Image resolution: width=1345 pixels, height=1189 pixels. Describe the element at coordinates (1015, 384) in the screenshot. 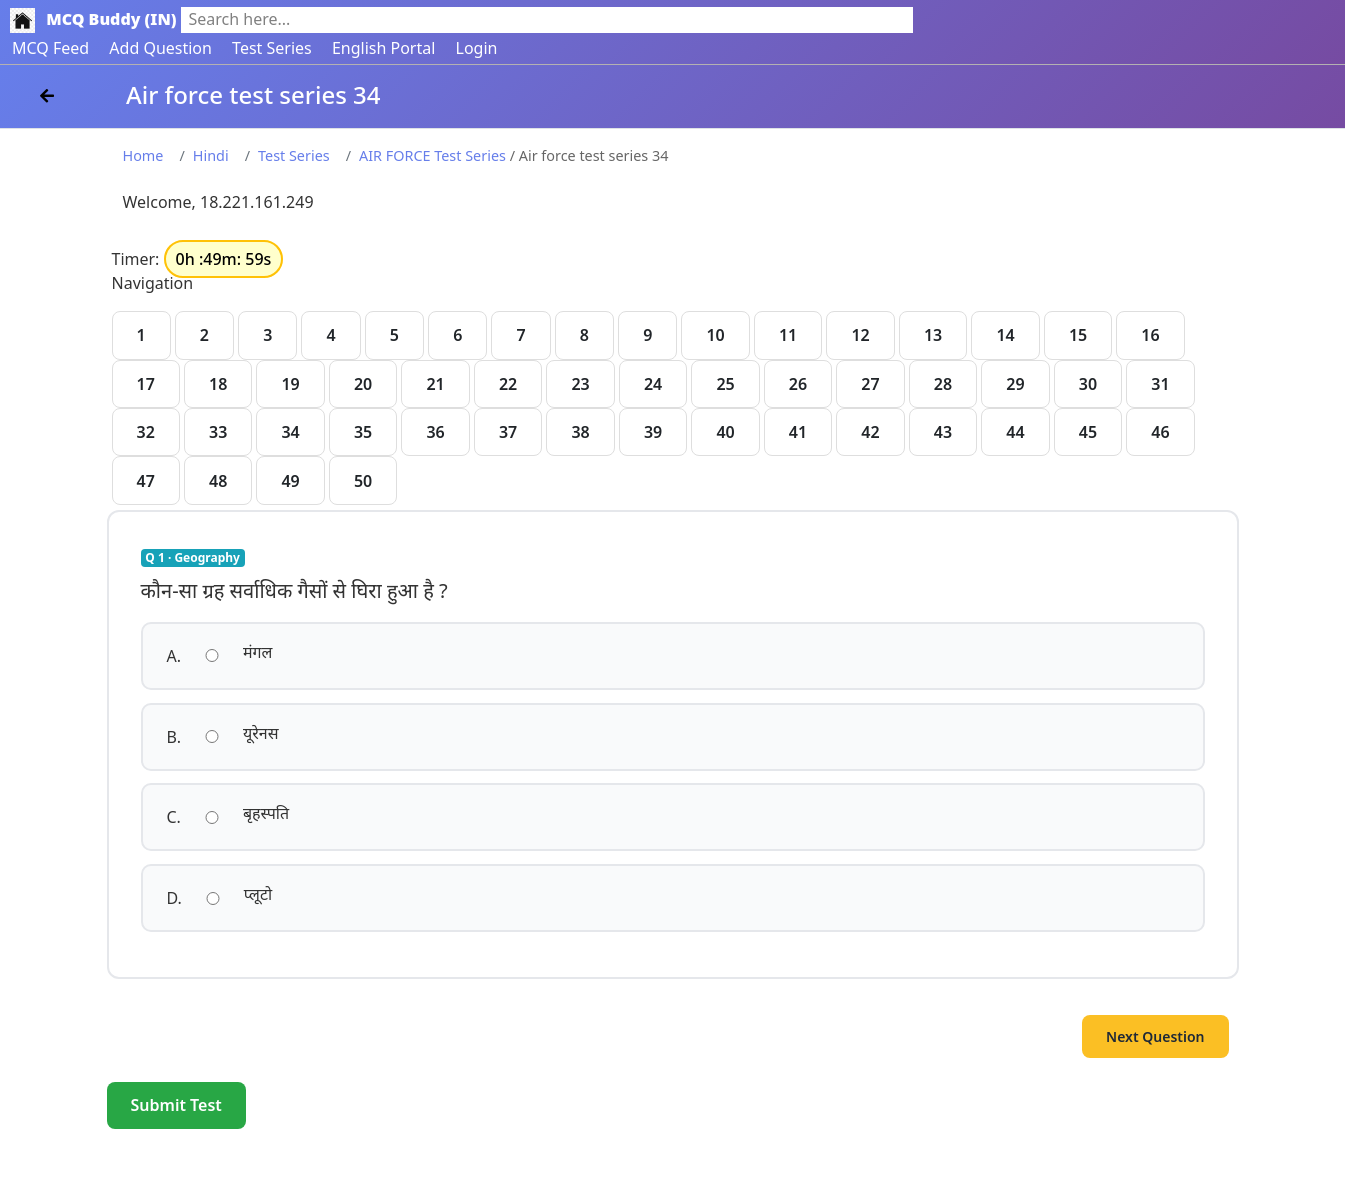

I see `29` at that location.